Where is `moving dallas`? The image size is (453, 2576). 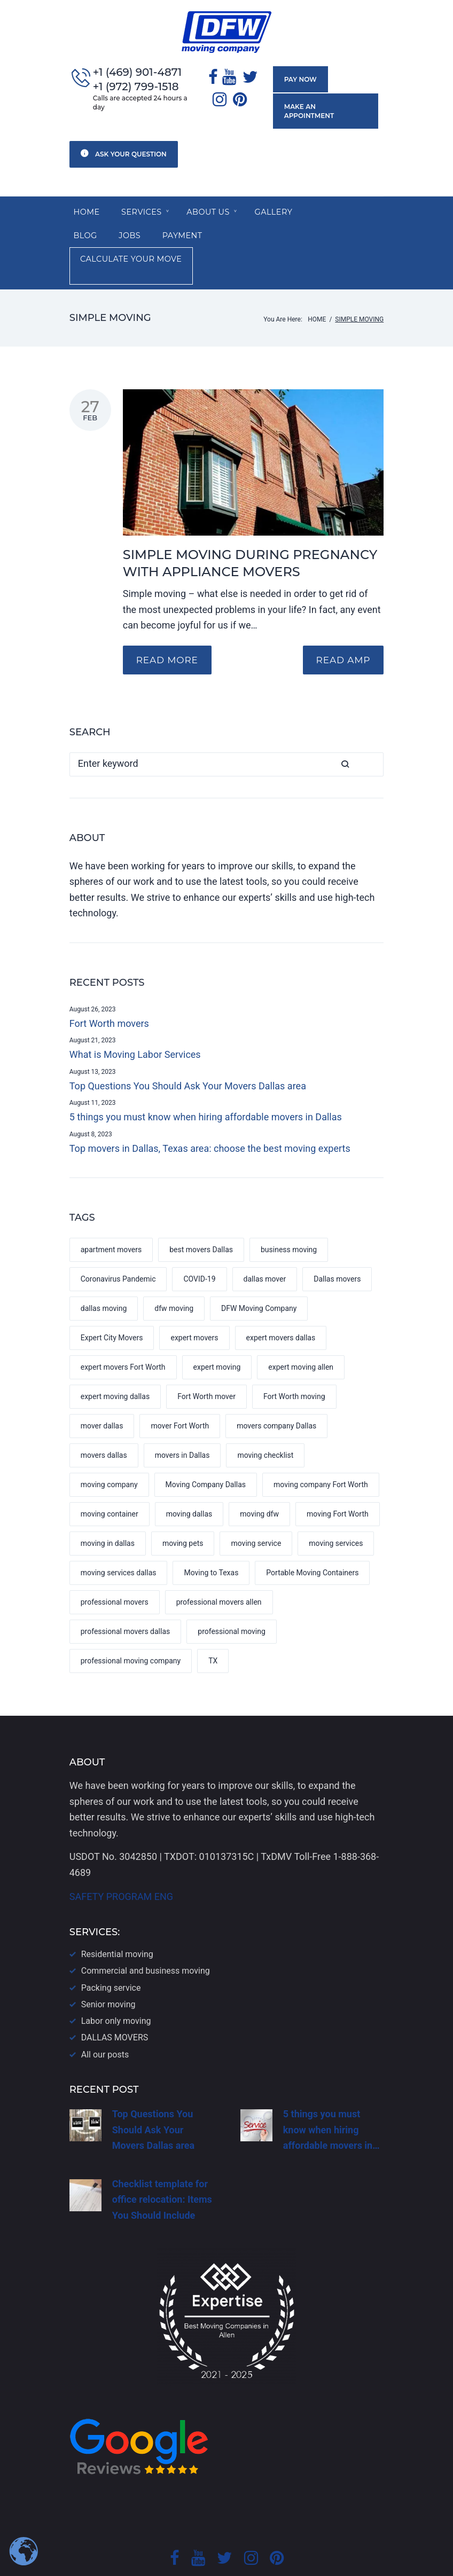
moving dallas is located at coordinates (189, 1482).